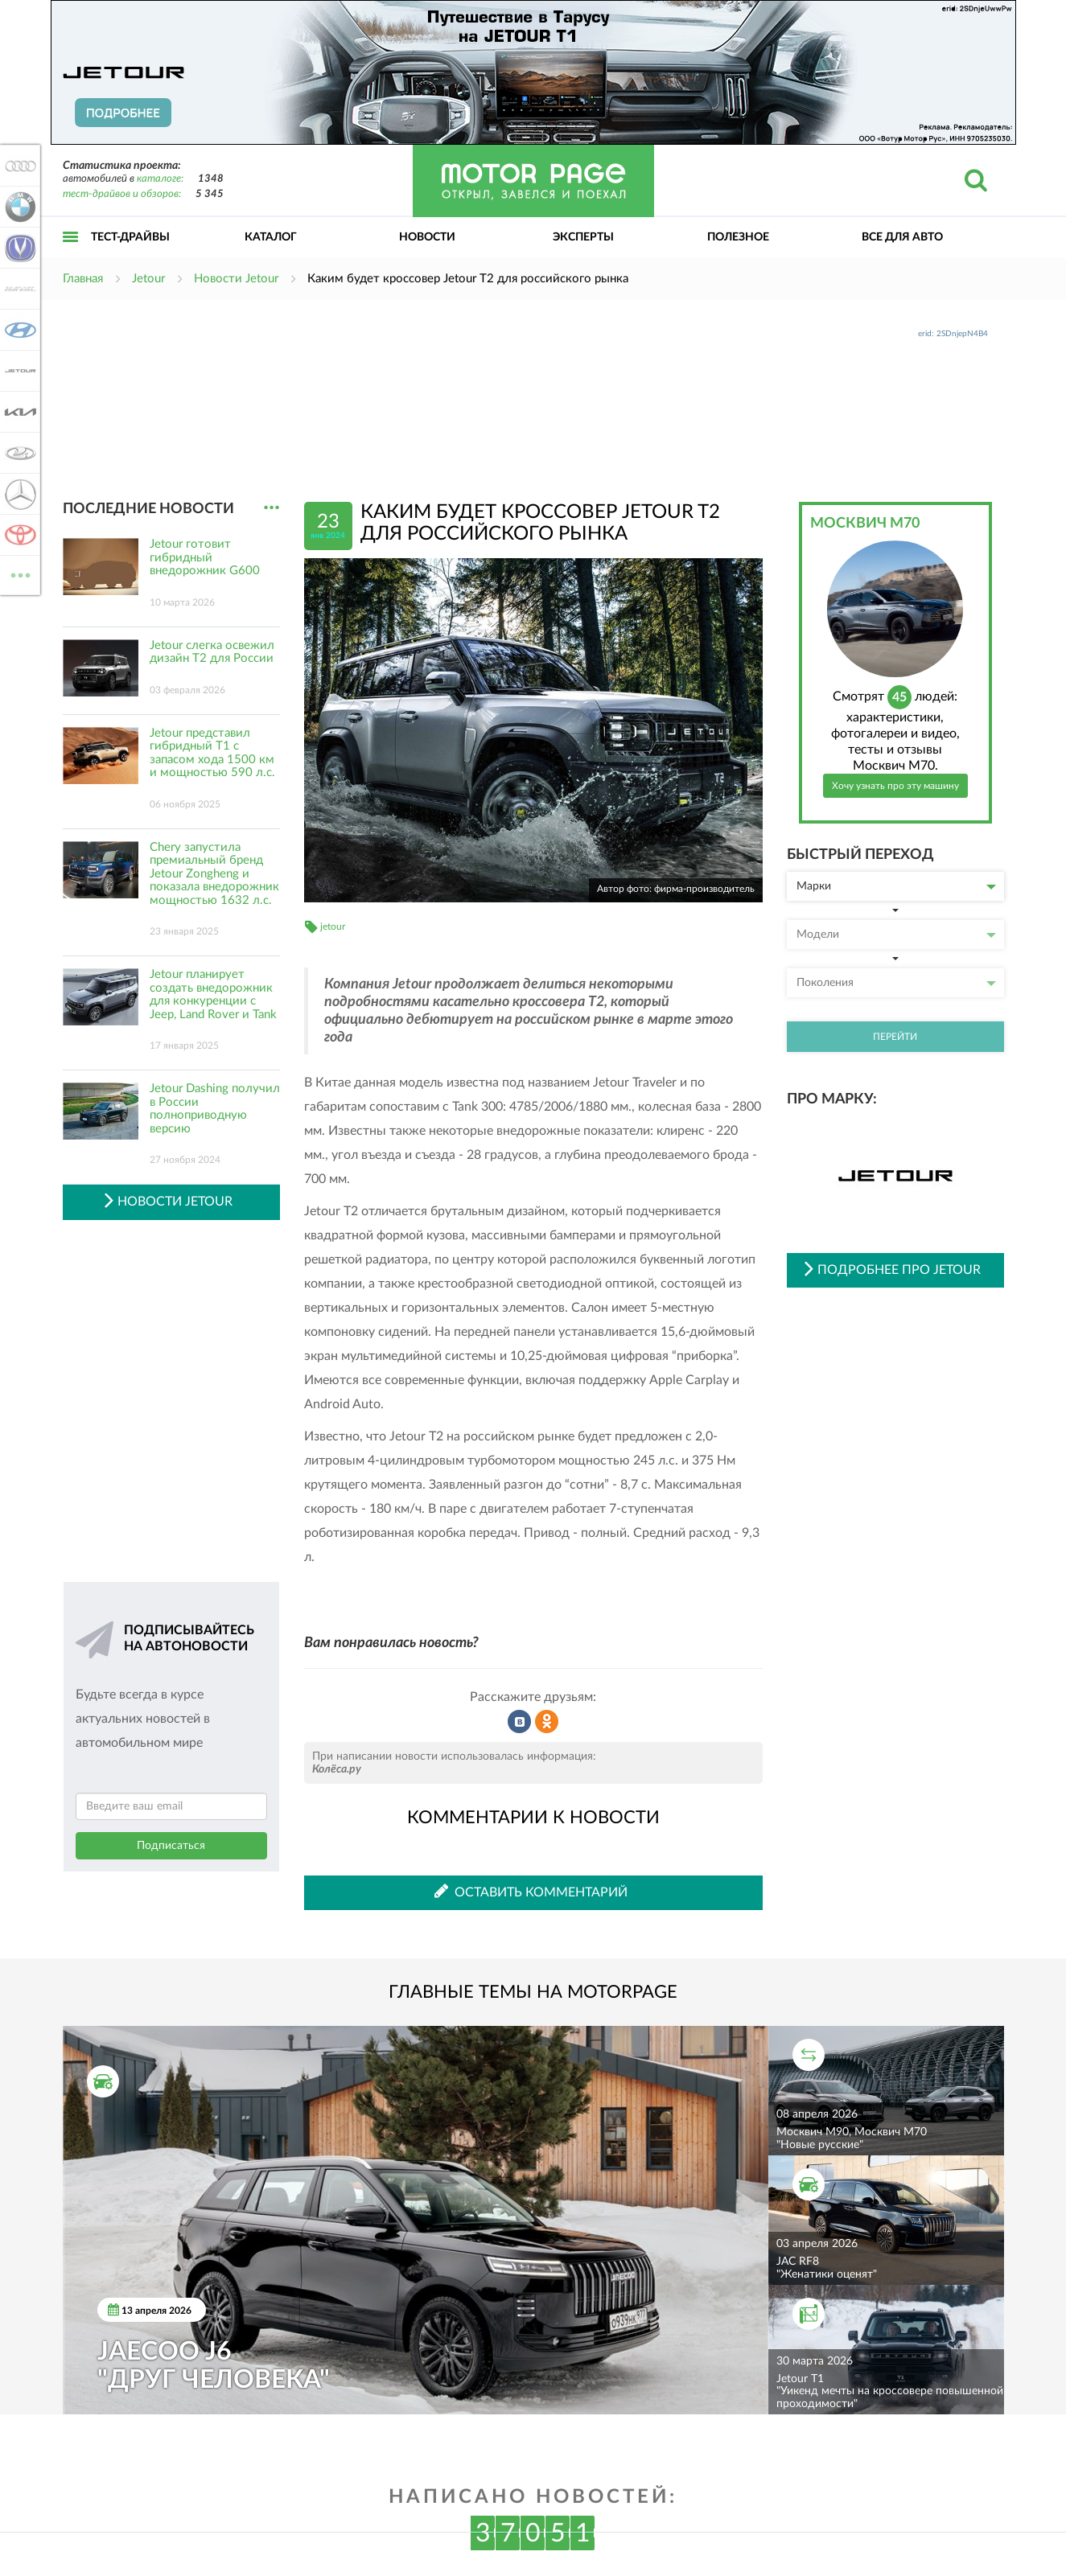  Describe the element at coordinates (17, 494) in the screenshot. I see `Mercedes-Benz` at that location.